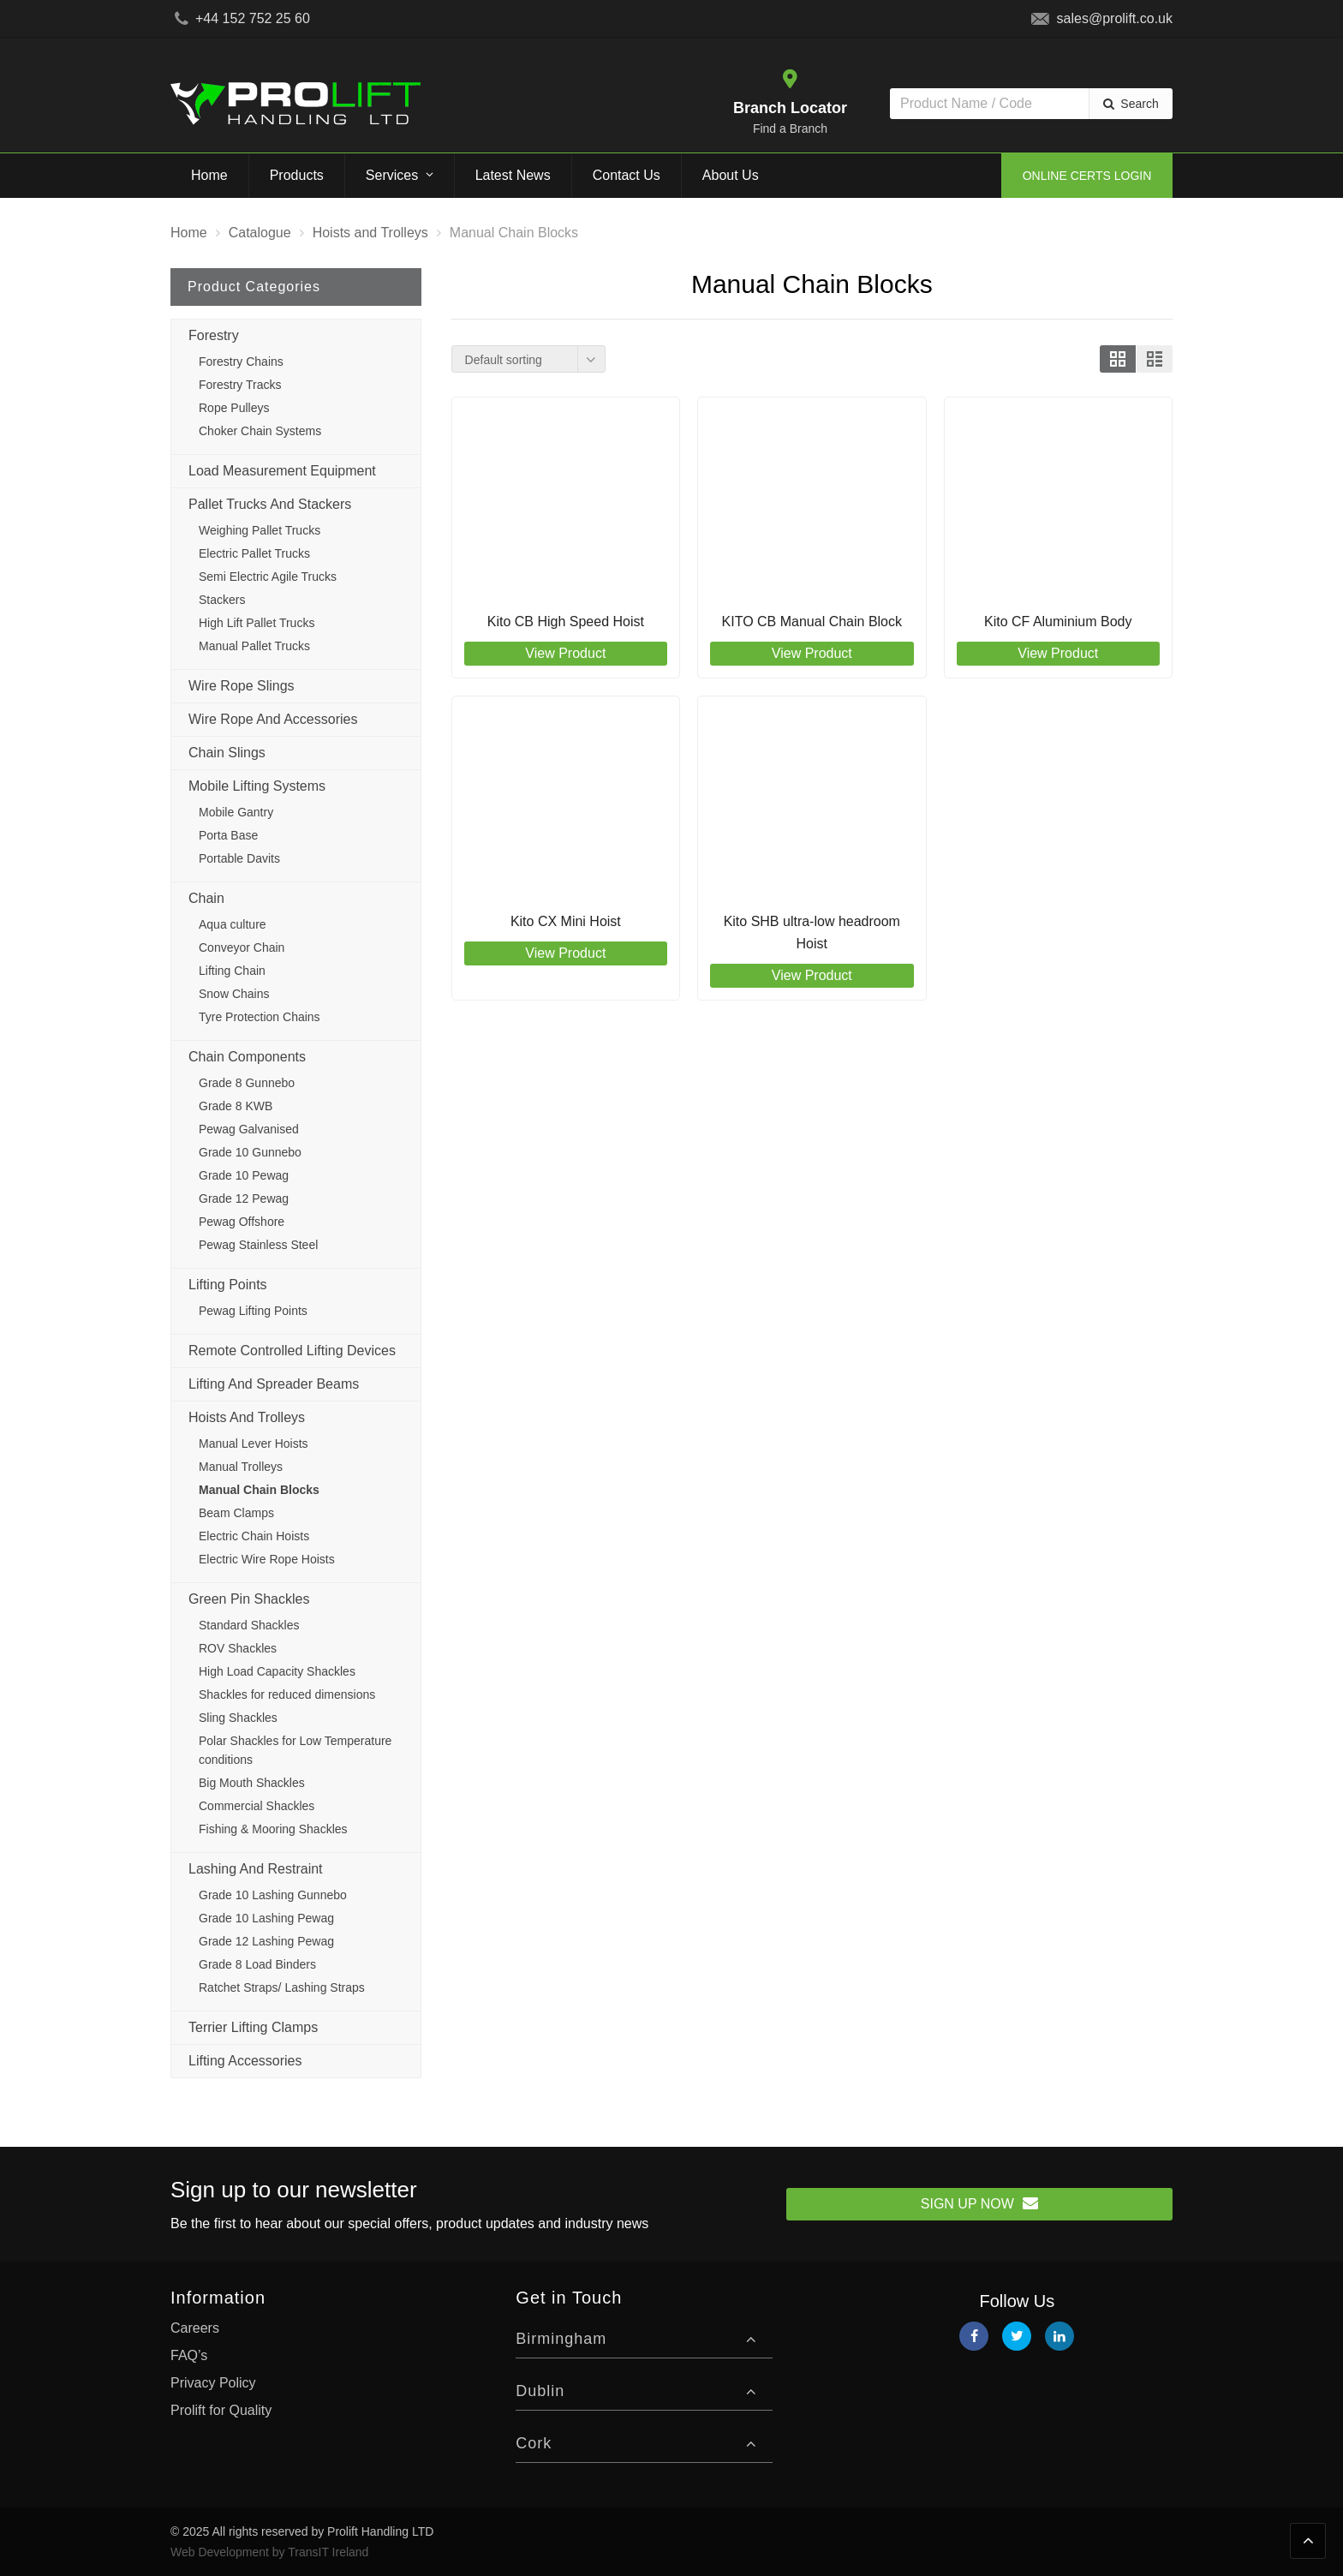  I want to click on Kito CX Mini Hoist, so click(565, 921).